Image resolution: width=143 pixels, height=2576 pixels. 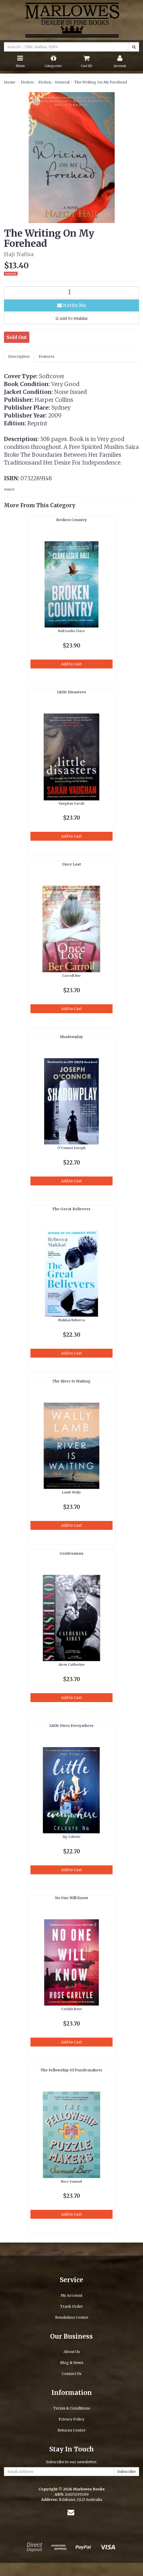 I want to click on Home, so click(x=9, y=82).